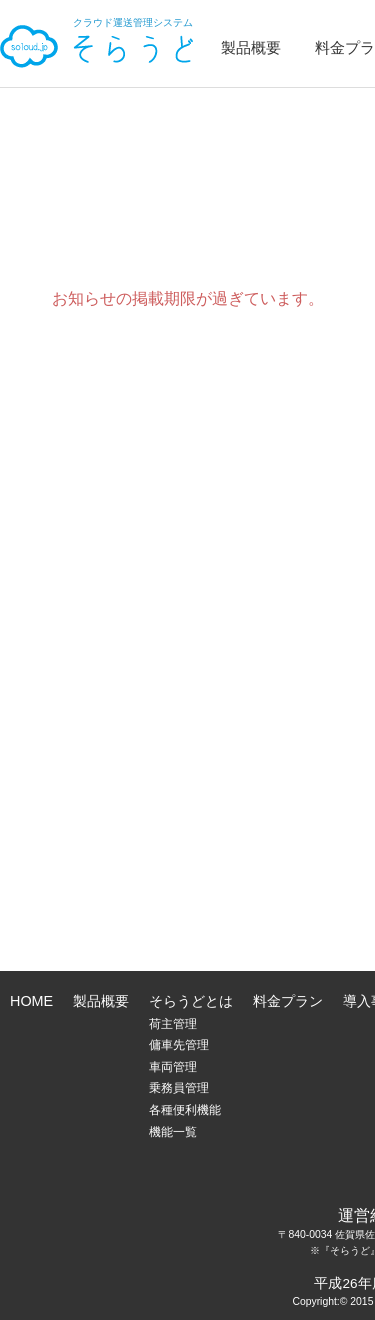  What do you see at coordinates (173, 1024) in the screenshot?
I see `荷主管理` at bounding box center [173, 1024].